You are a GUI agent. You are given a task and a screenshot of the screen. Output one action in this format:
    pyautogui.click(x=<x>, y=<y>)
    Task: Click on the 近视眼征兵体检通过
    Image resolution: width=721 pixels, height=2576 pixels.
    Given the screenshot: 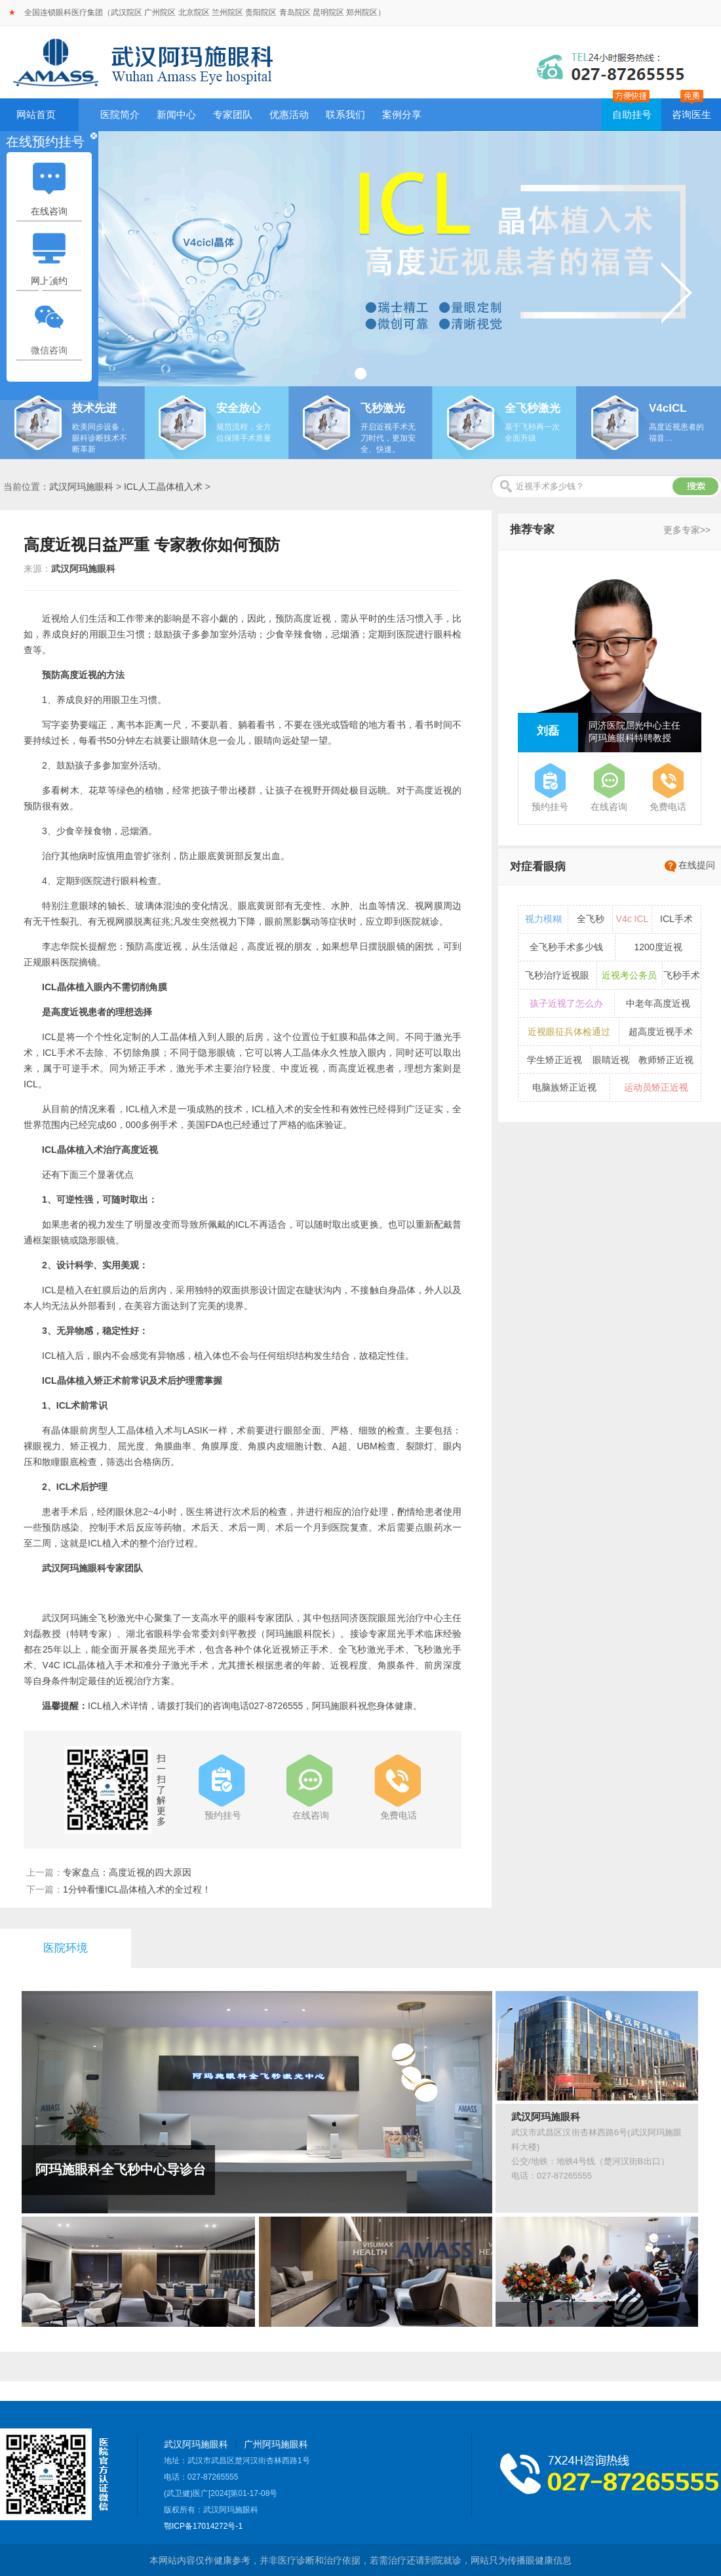 What is the action you would take?
    pyautogui.click(x=569, y=1031)
    